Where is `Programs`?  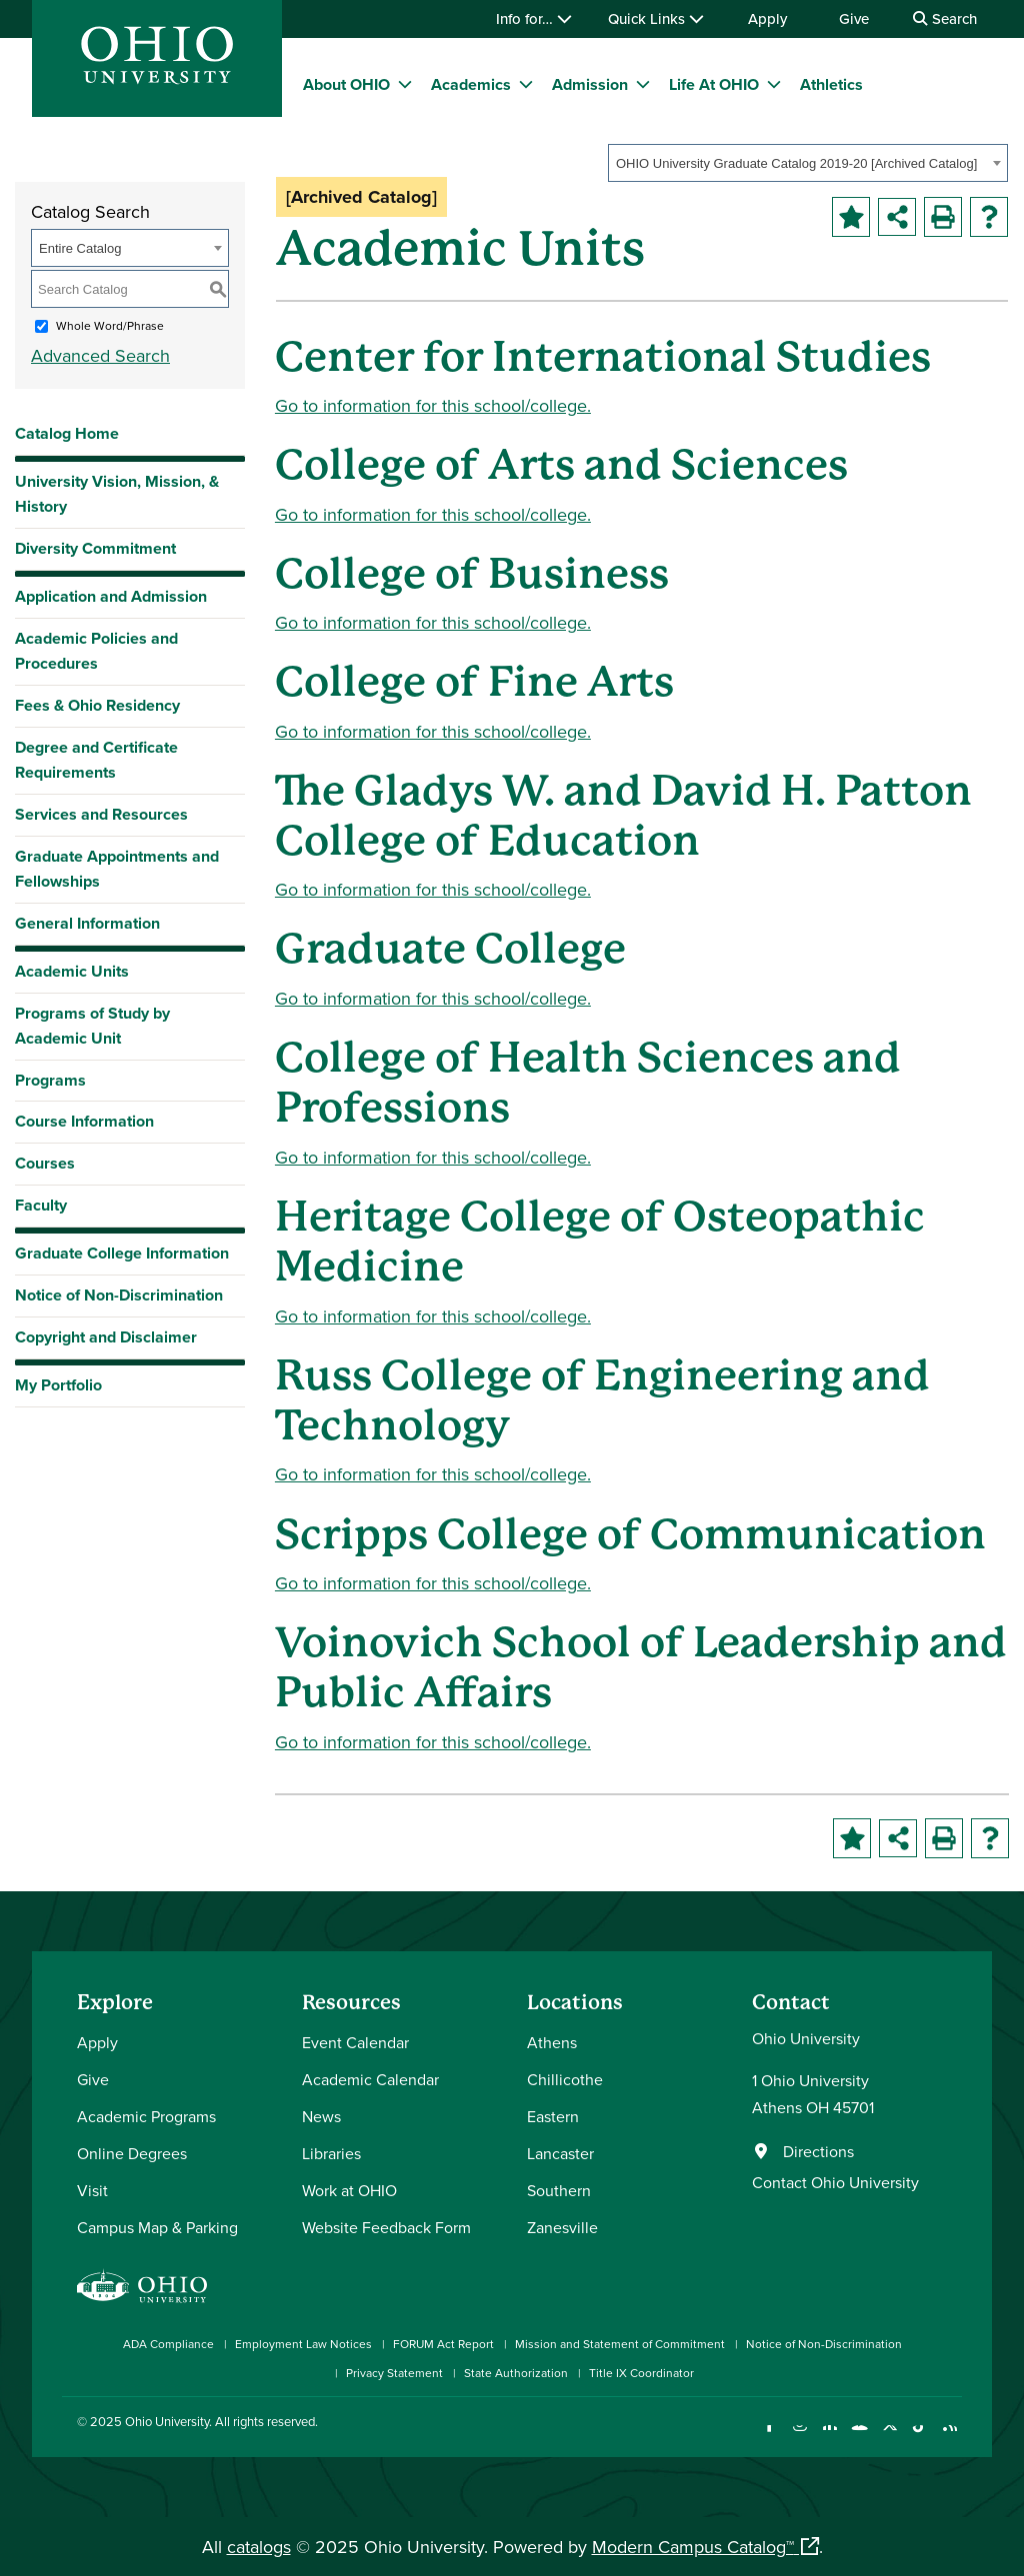 Programs is located at coordinates (50, 1080).